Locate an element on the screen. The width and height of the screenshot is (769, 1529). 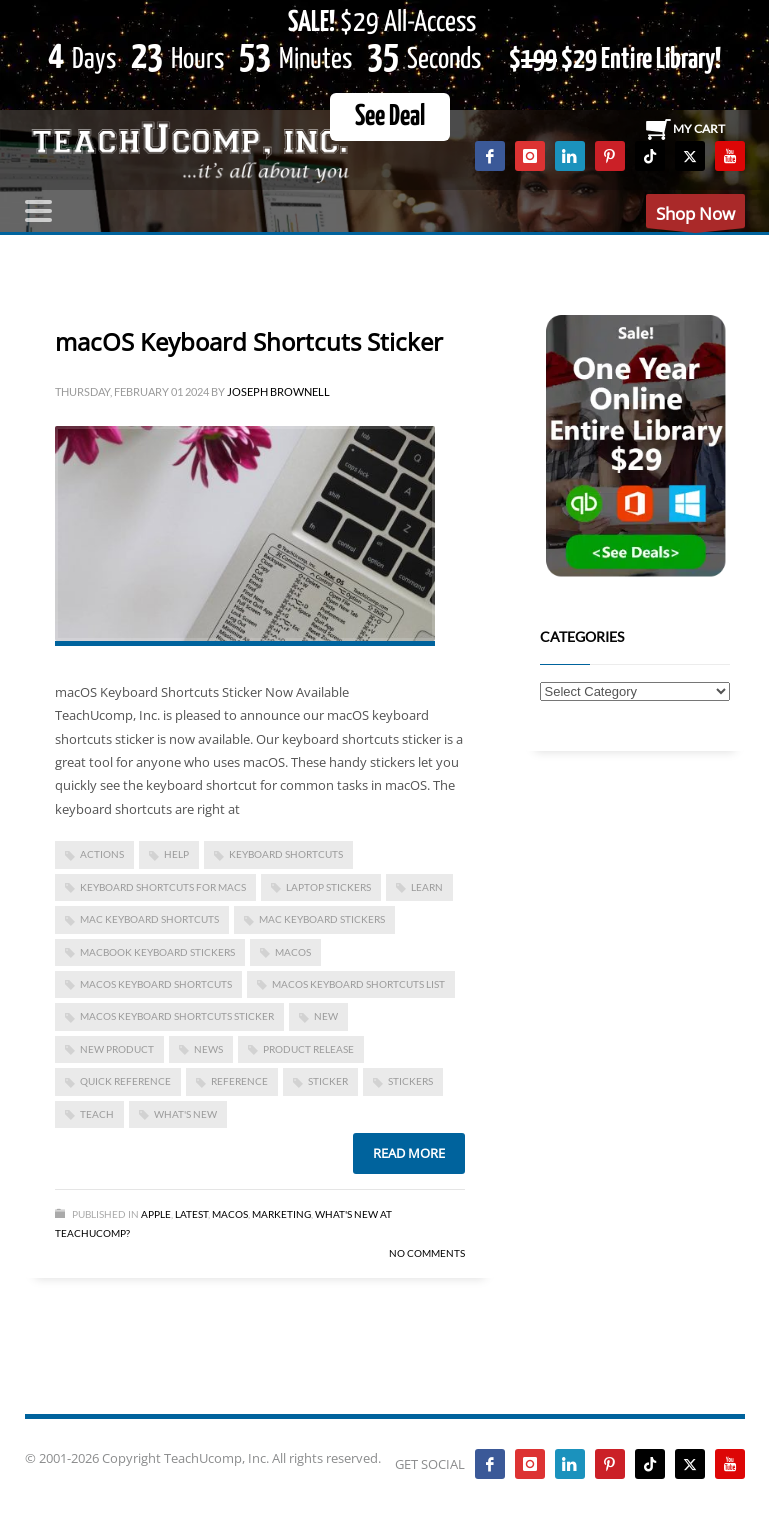
macbook keyboard stickers is located at coordinates (157, 952).